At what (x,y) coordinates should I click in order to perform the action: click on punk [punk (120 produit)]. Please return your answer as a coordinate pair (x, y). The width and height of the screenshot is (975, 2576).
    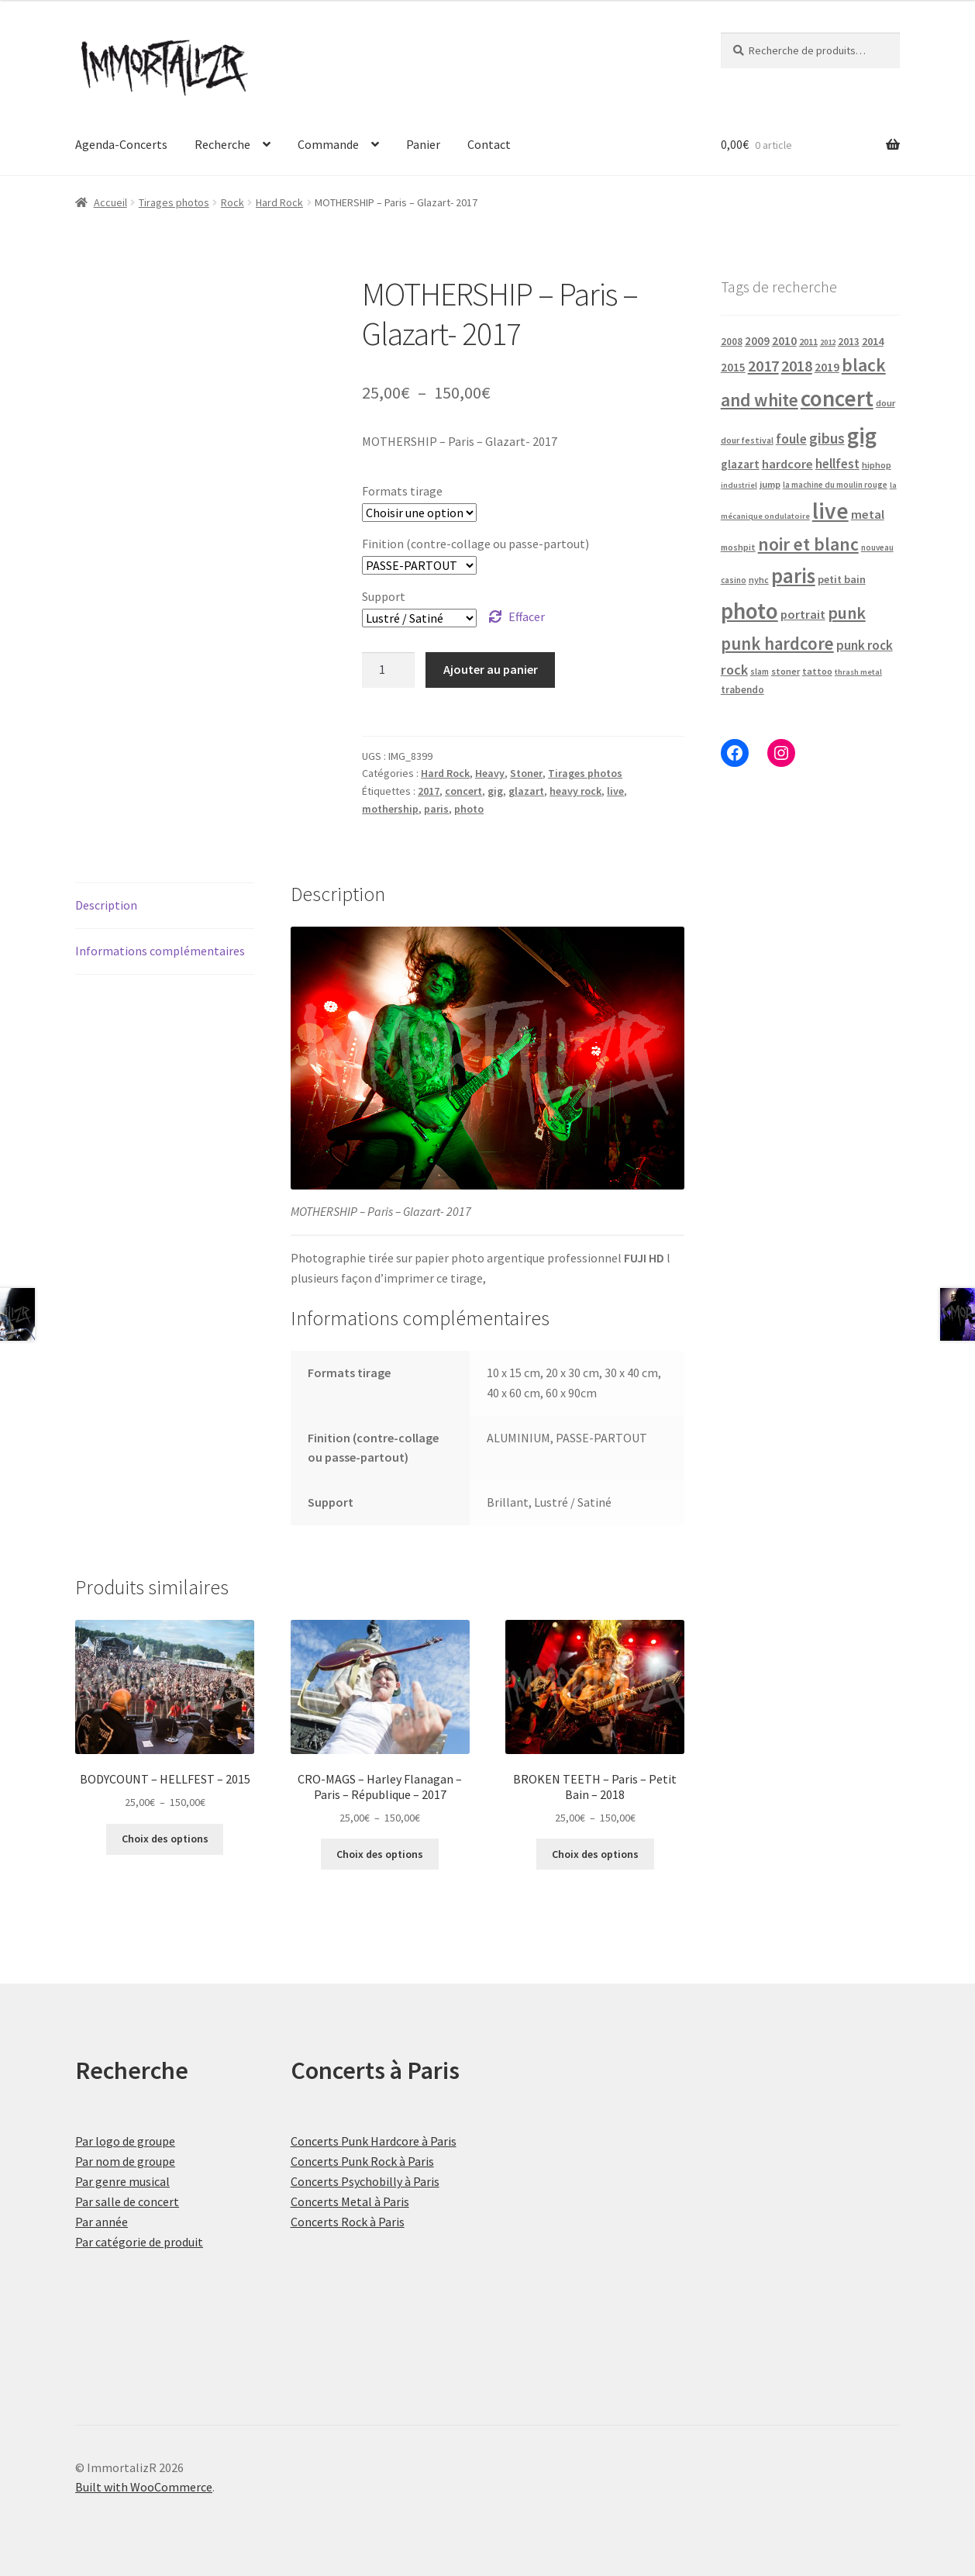
    Looking at the image, I should click on (847, 612).